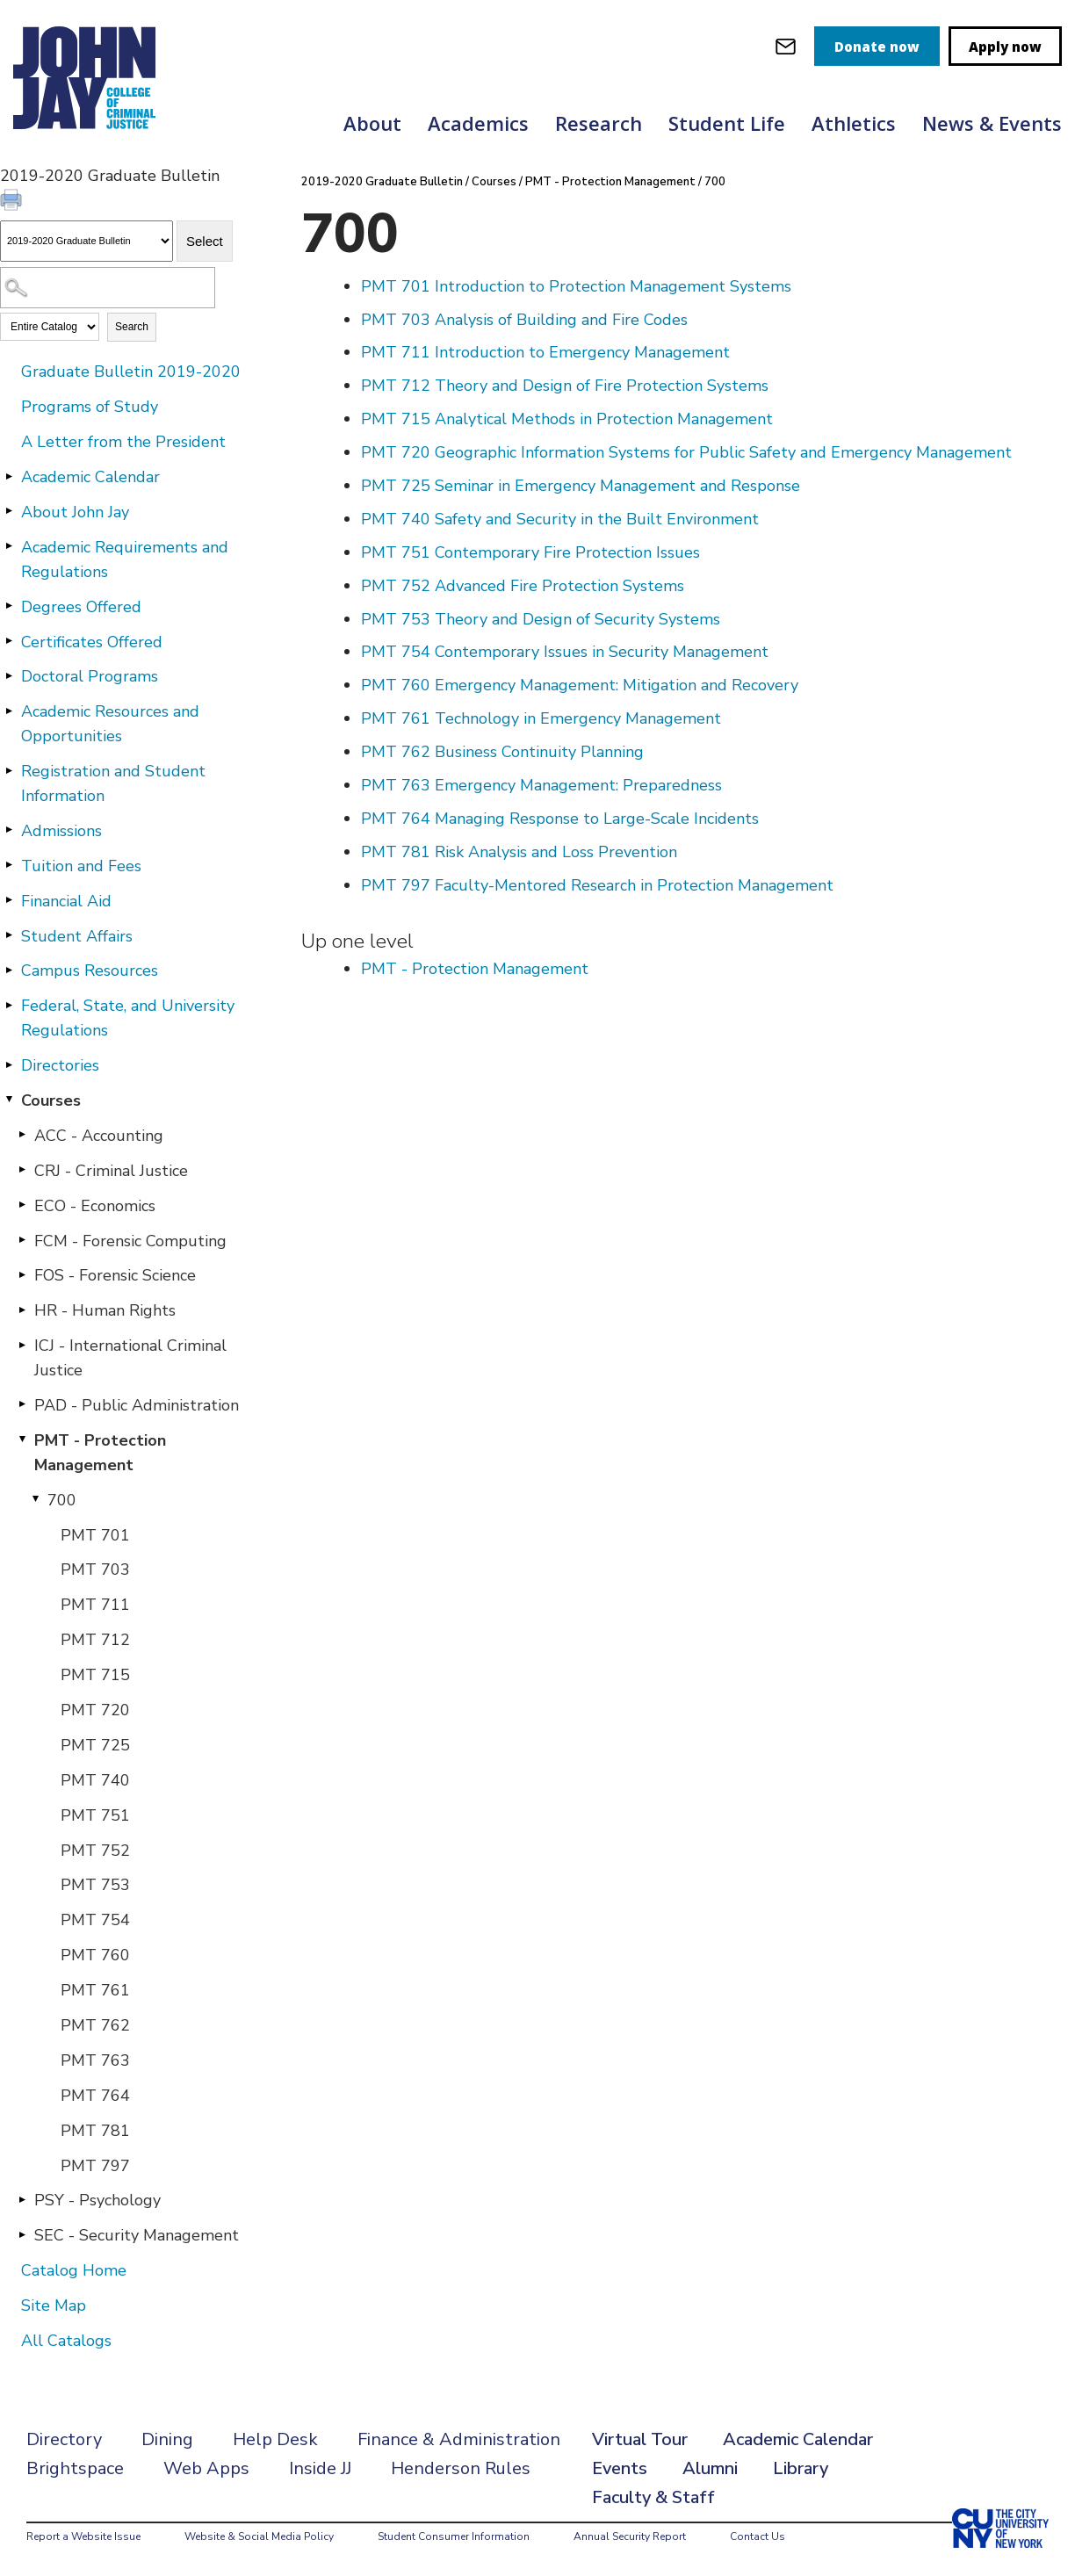 This screenshot has width=1075, height=2576. I want to click on [Show More of HR - Human Rights], so click(22, 1309).